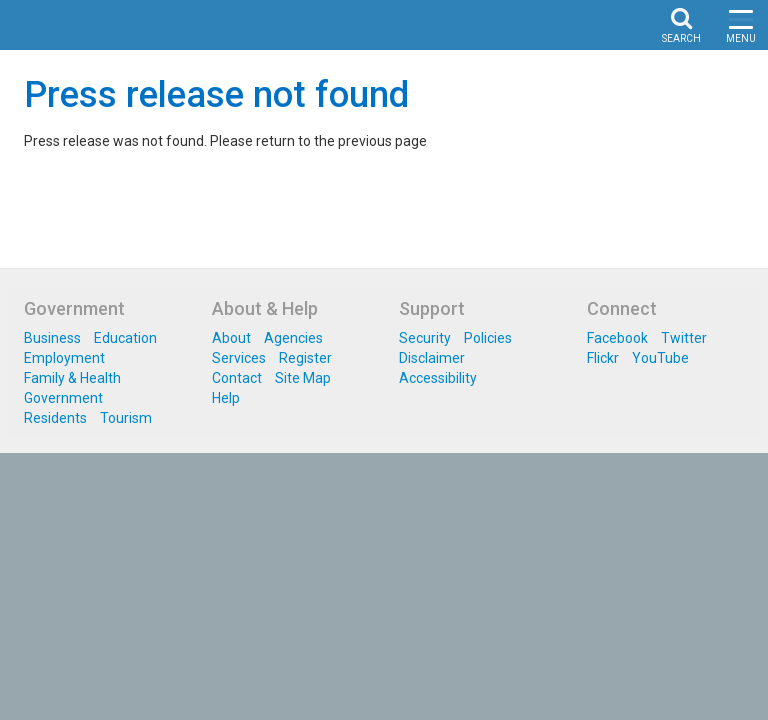 The width and height of the screenshot is (768, 720). I want to click on Security, so click(425, 418).